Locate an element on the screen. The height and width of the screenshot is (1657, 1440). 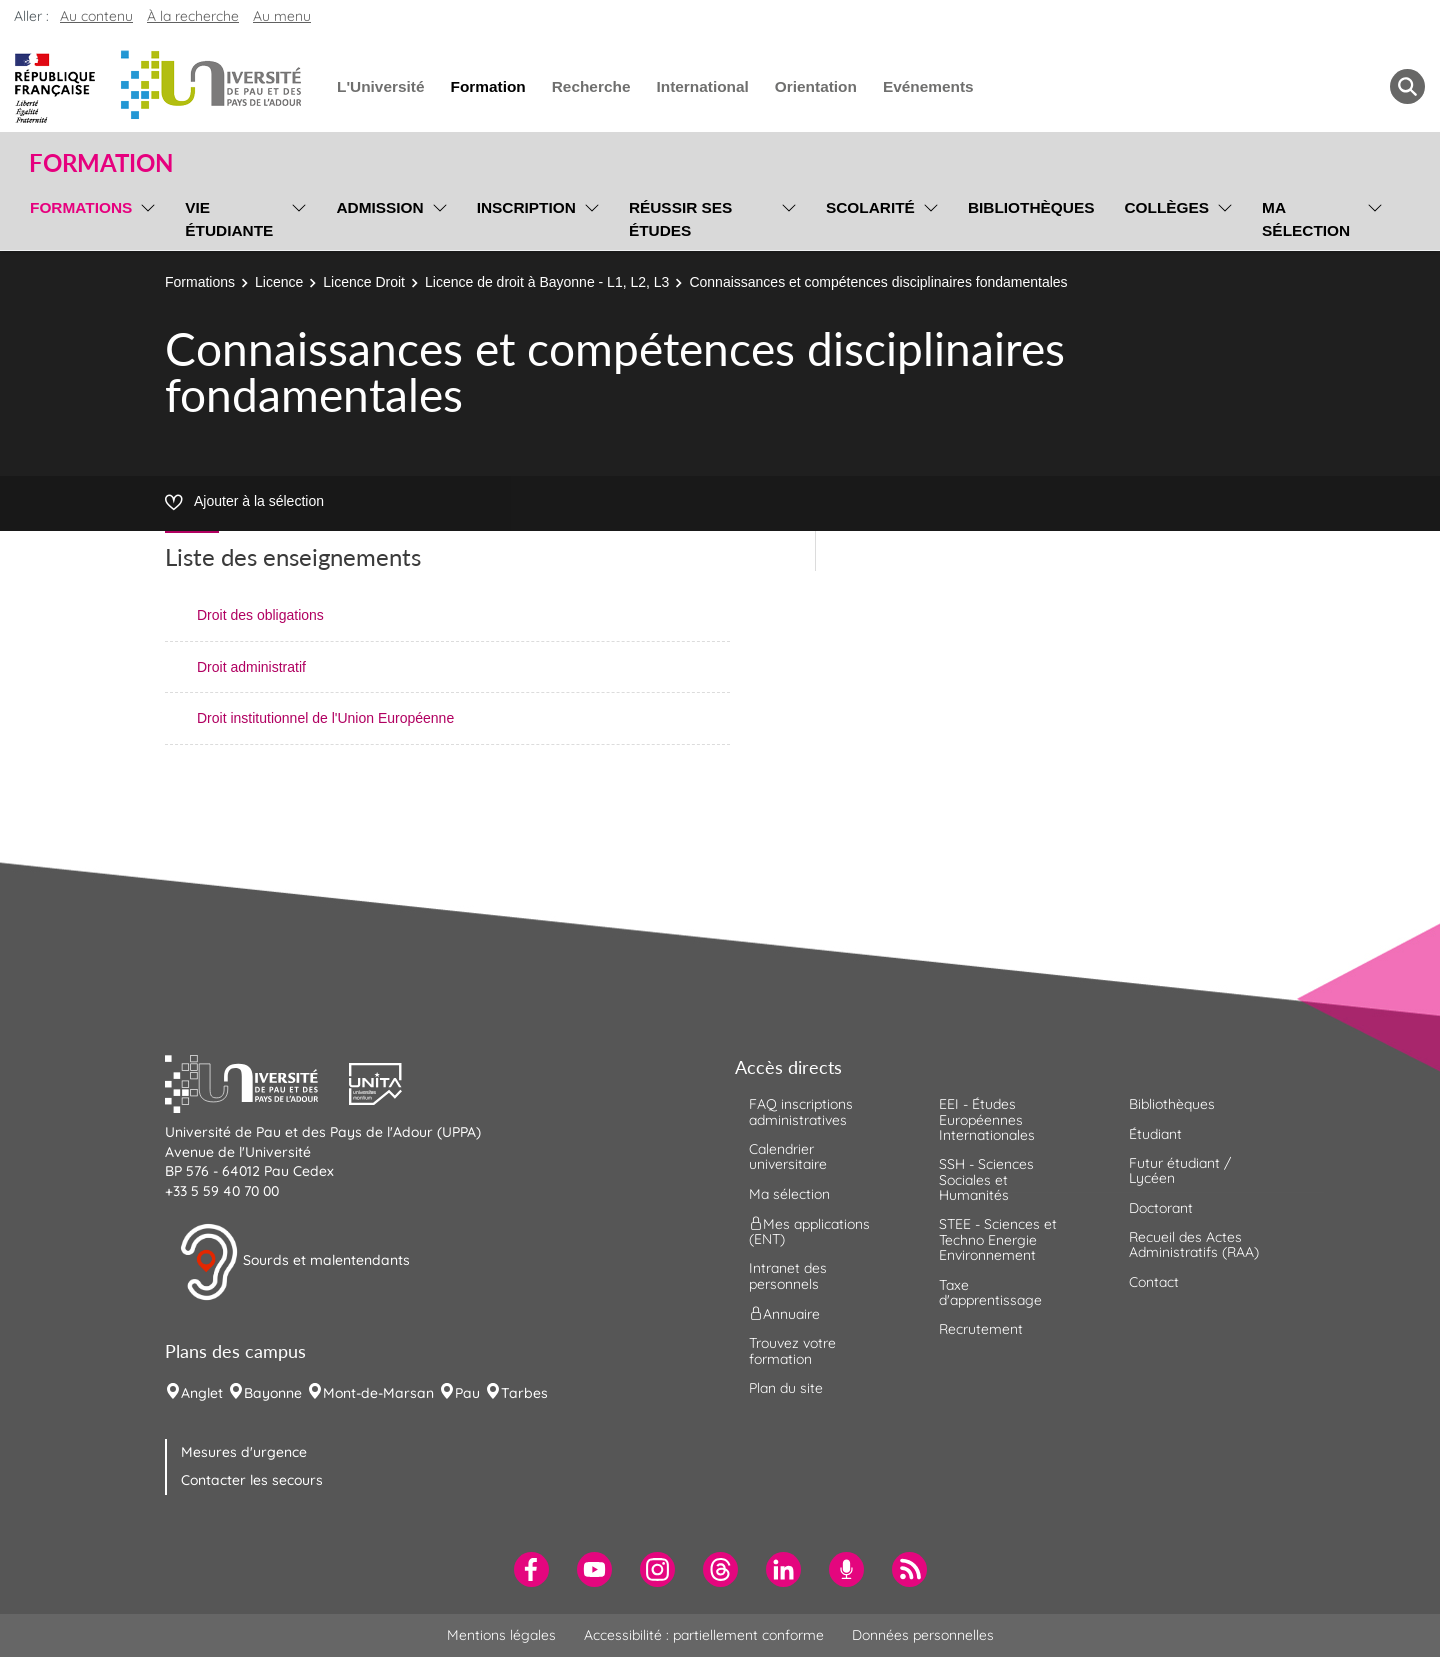
Annuaire [menuitem] is located at coordinates (784, 1314).